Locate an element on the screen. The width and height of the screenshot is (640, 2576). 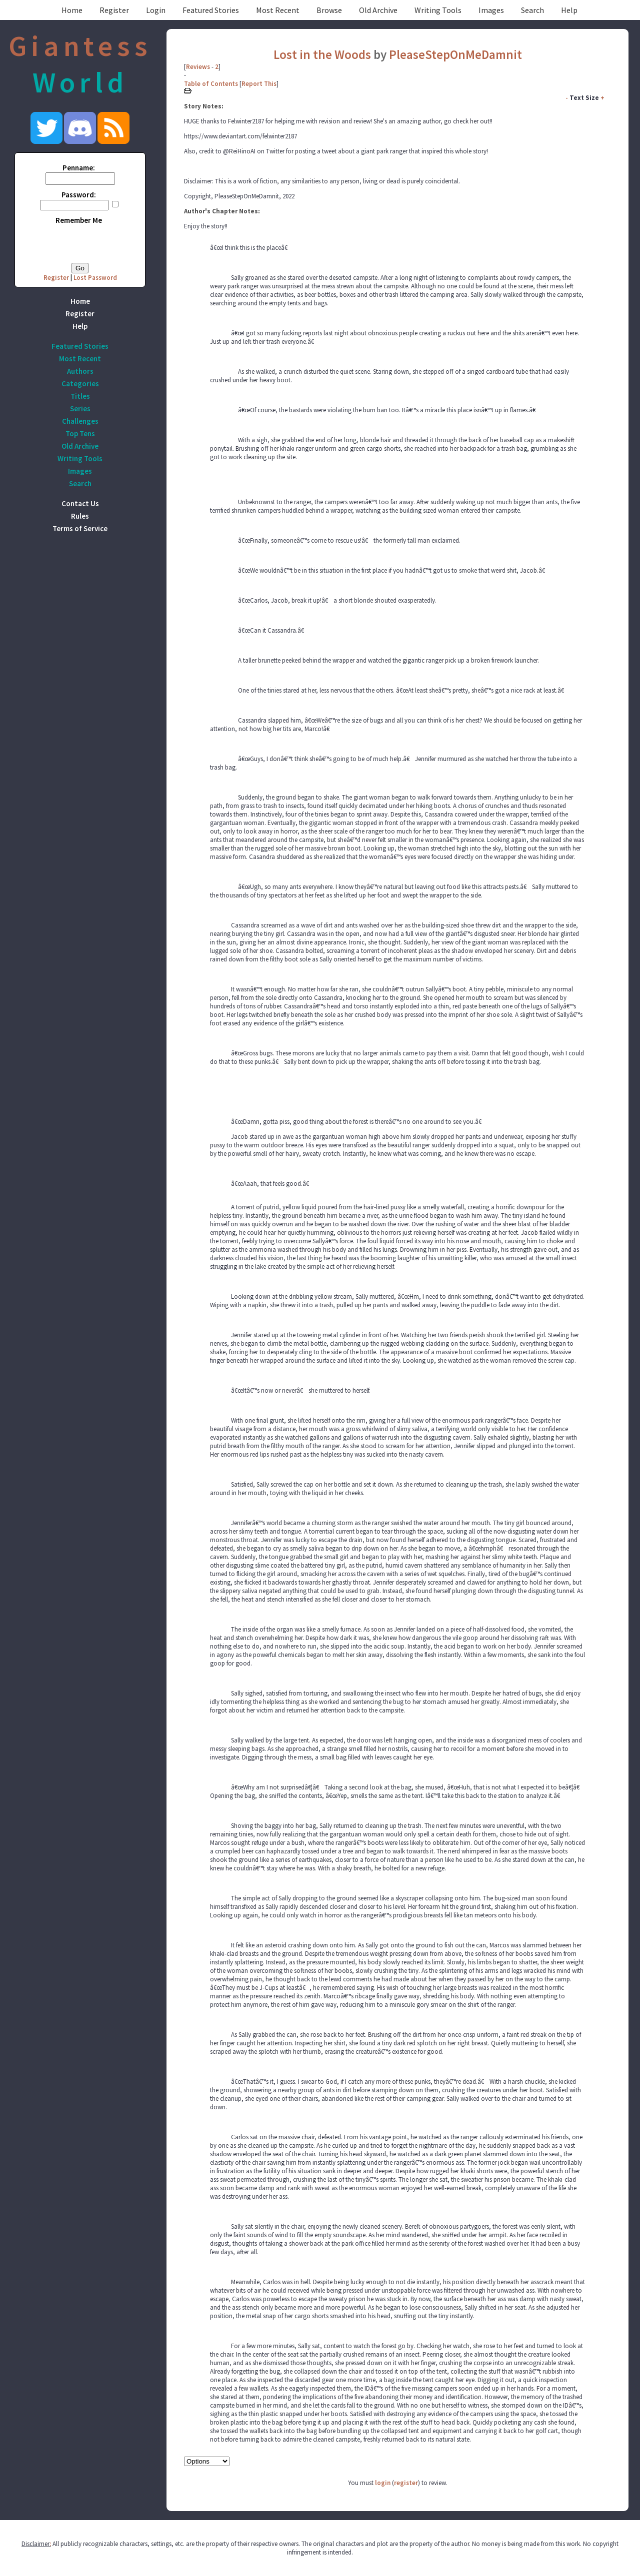
Writing Tools is located at coordinates (438, 10).